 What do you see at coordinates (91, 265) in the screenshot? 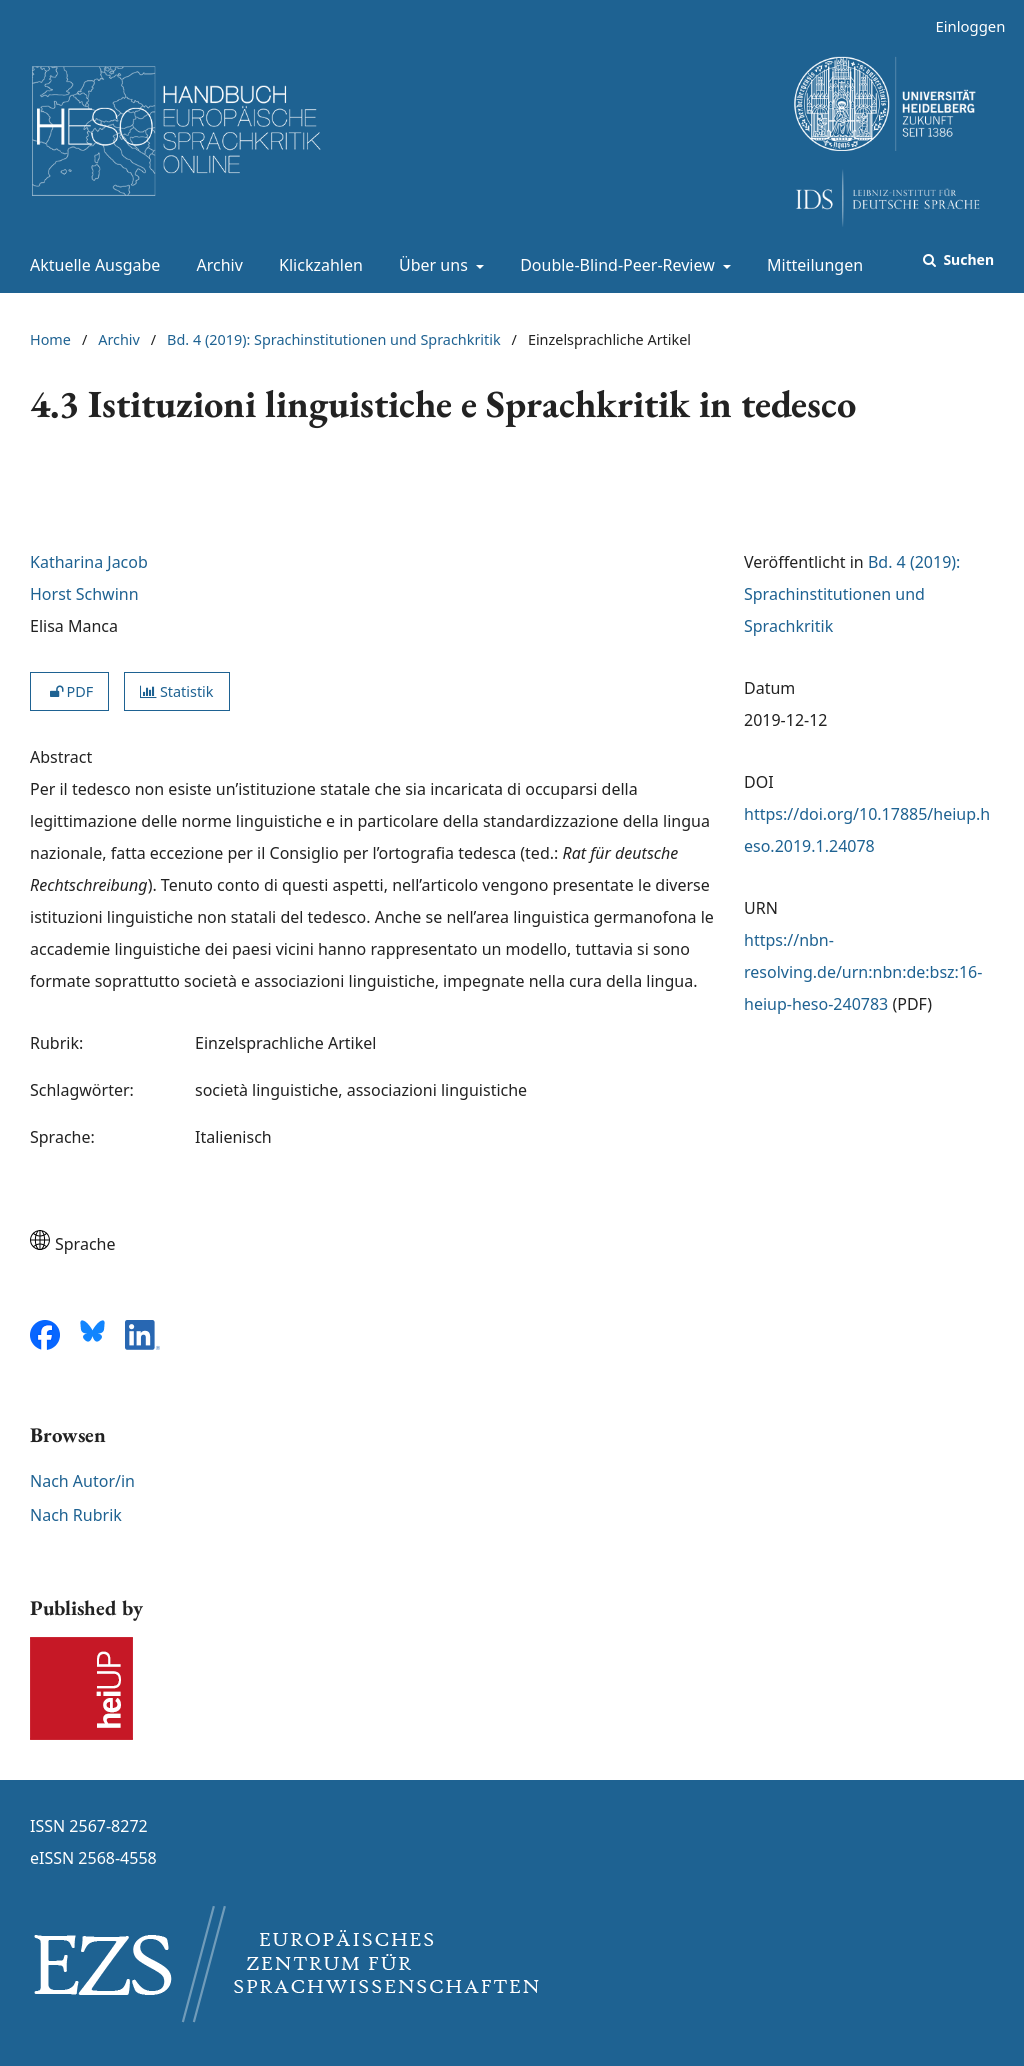
I see `Aktuelle Ausgabe` at bounding box center [91, 265].